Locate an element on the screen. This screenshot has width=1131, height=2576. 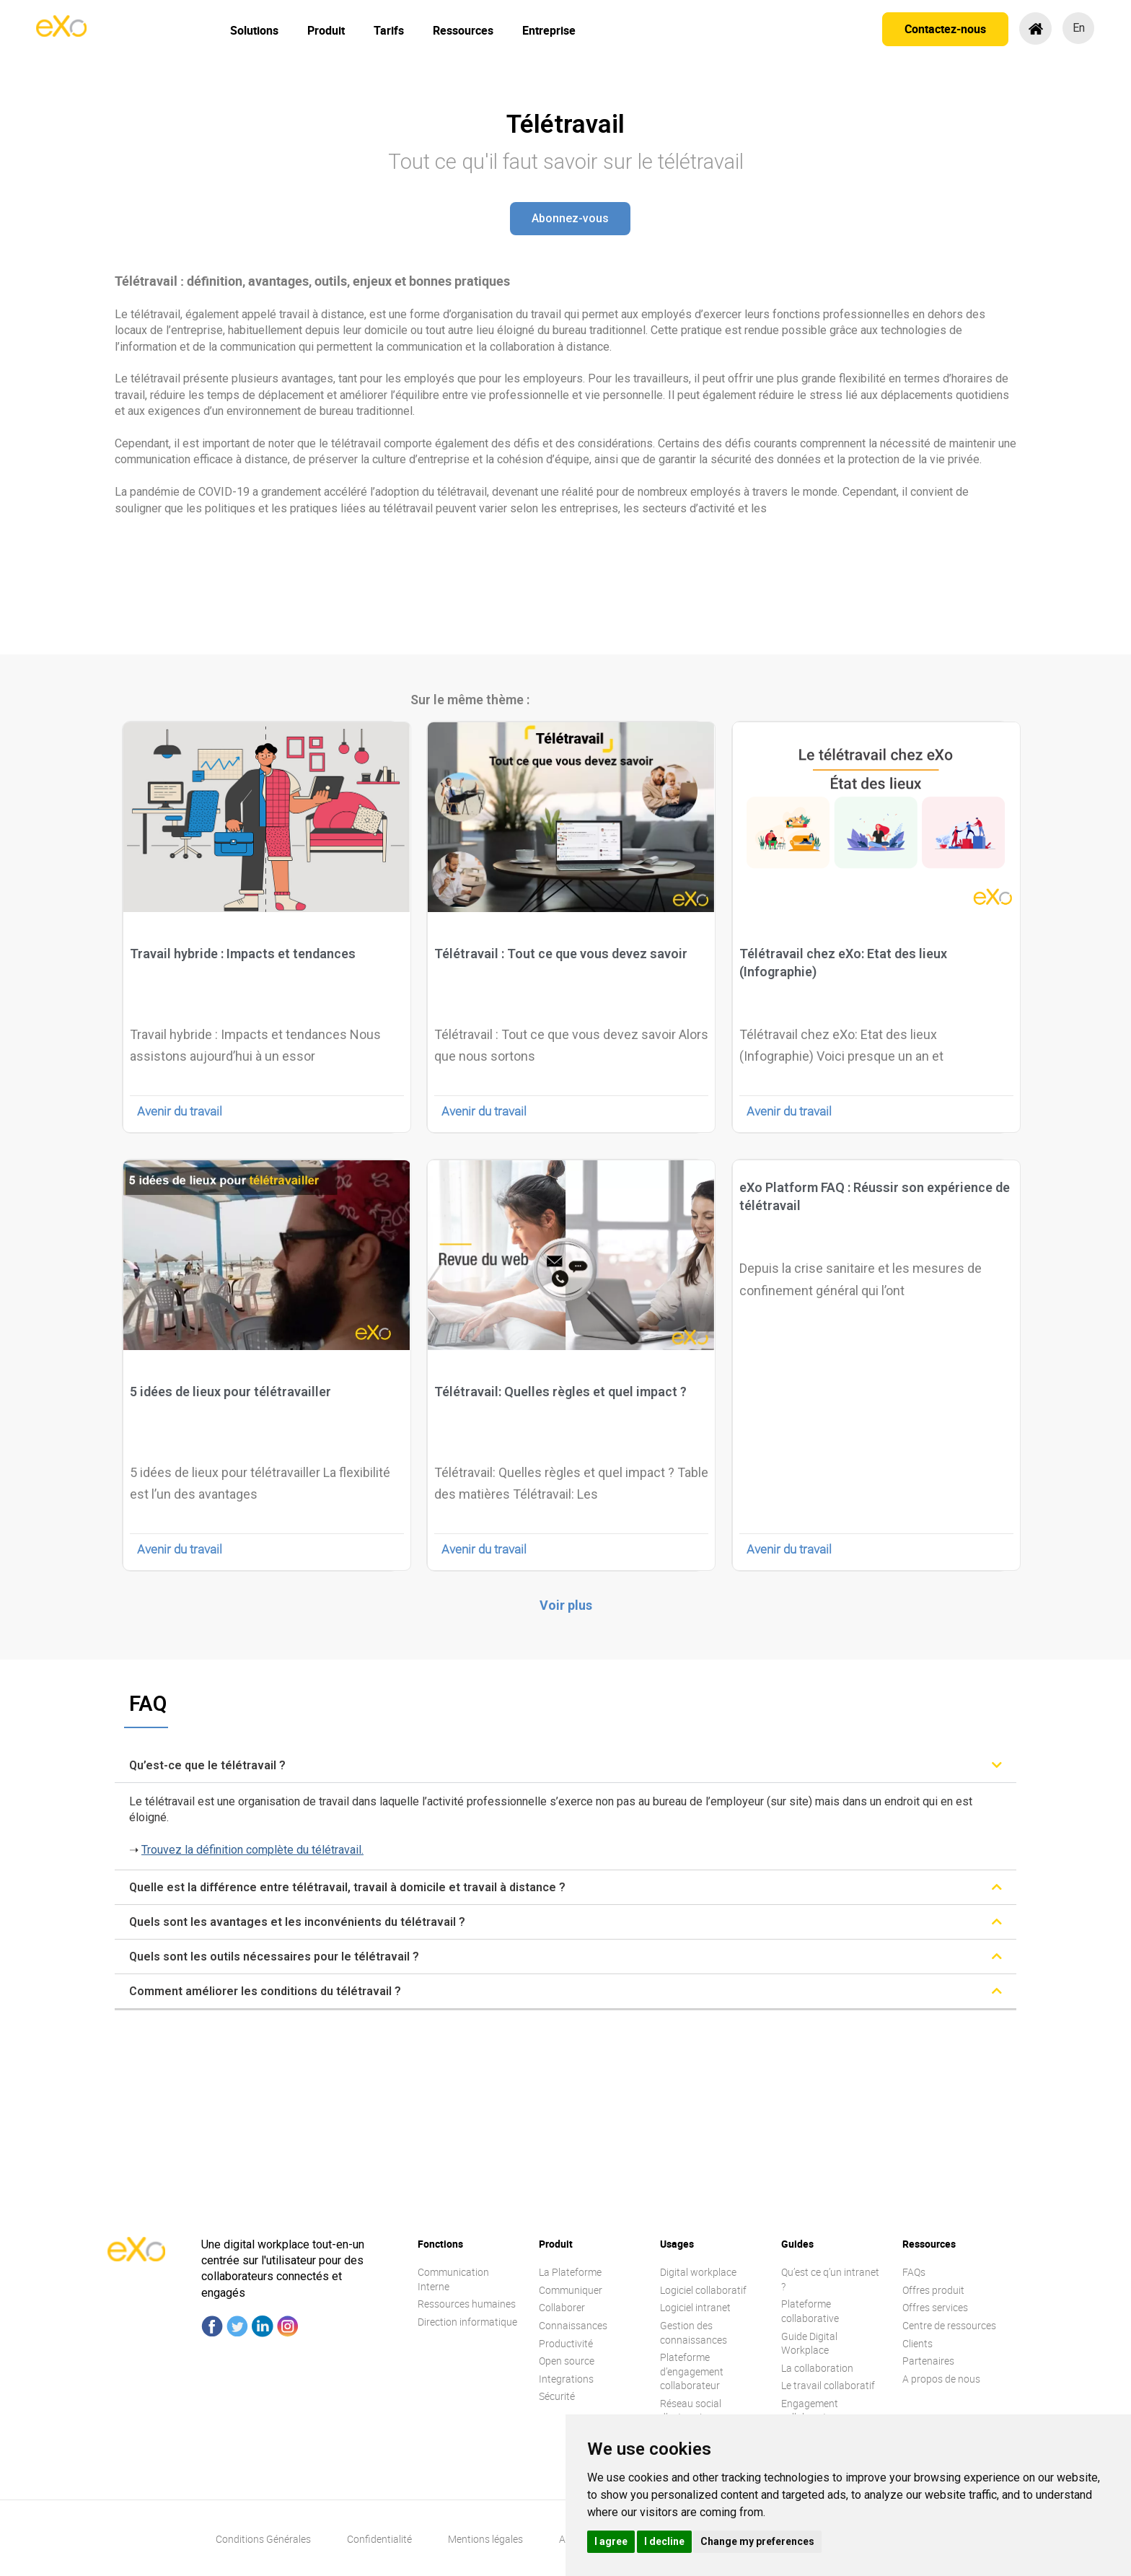
Mentions légales is located at coordinates (485, 2539).